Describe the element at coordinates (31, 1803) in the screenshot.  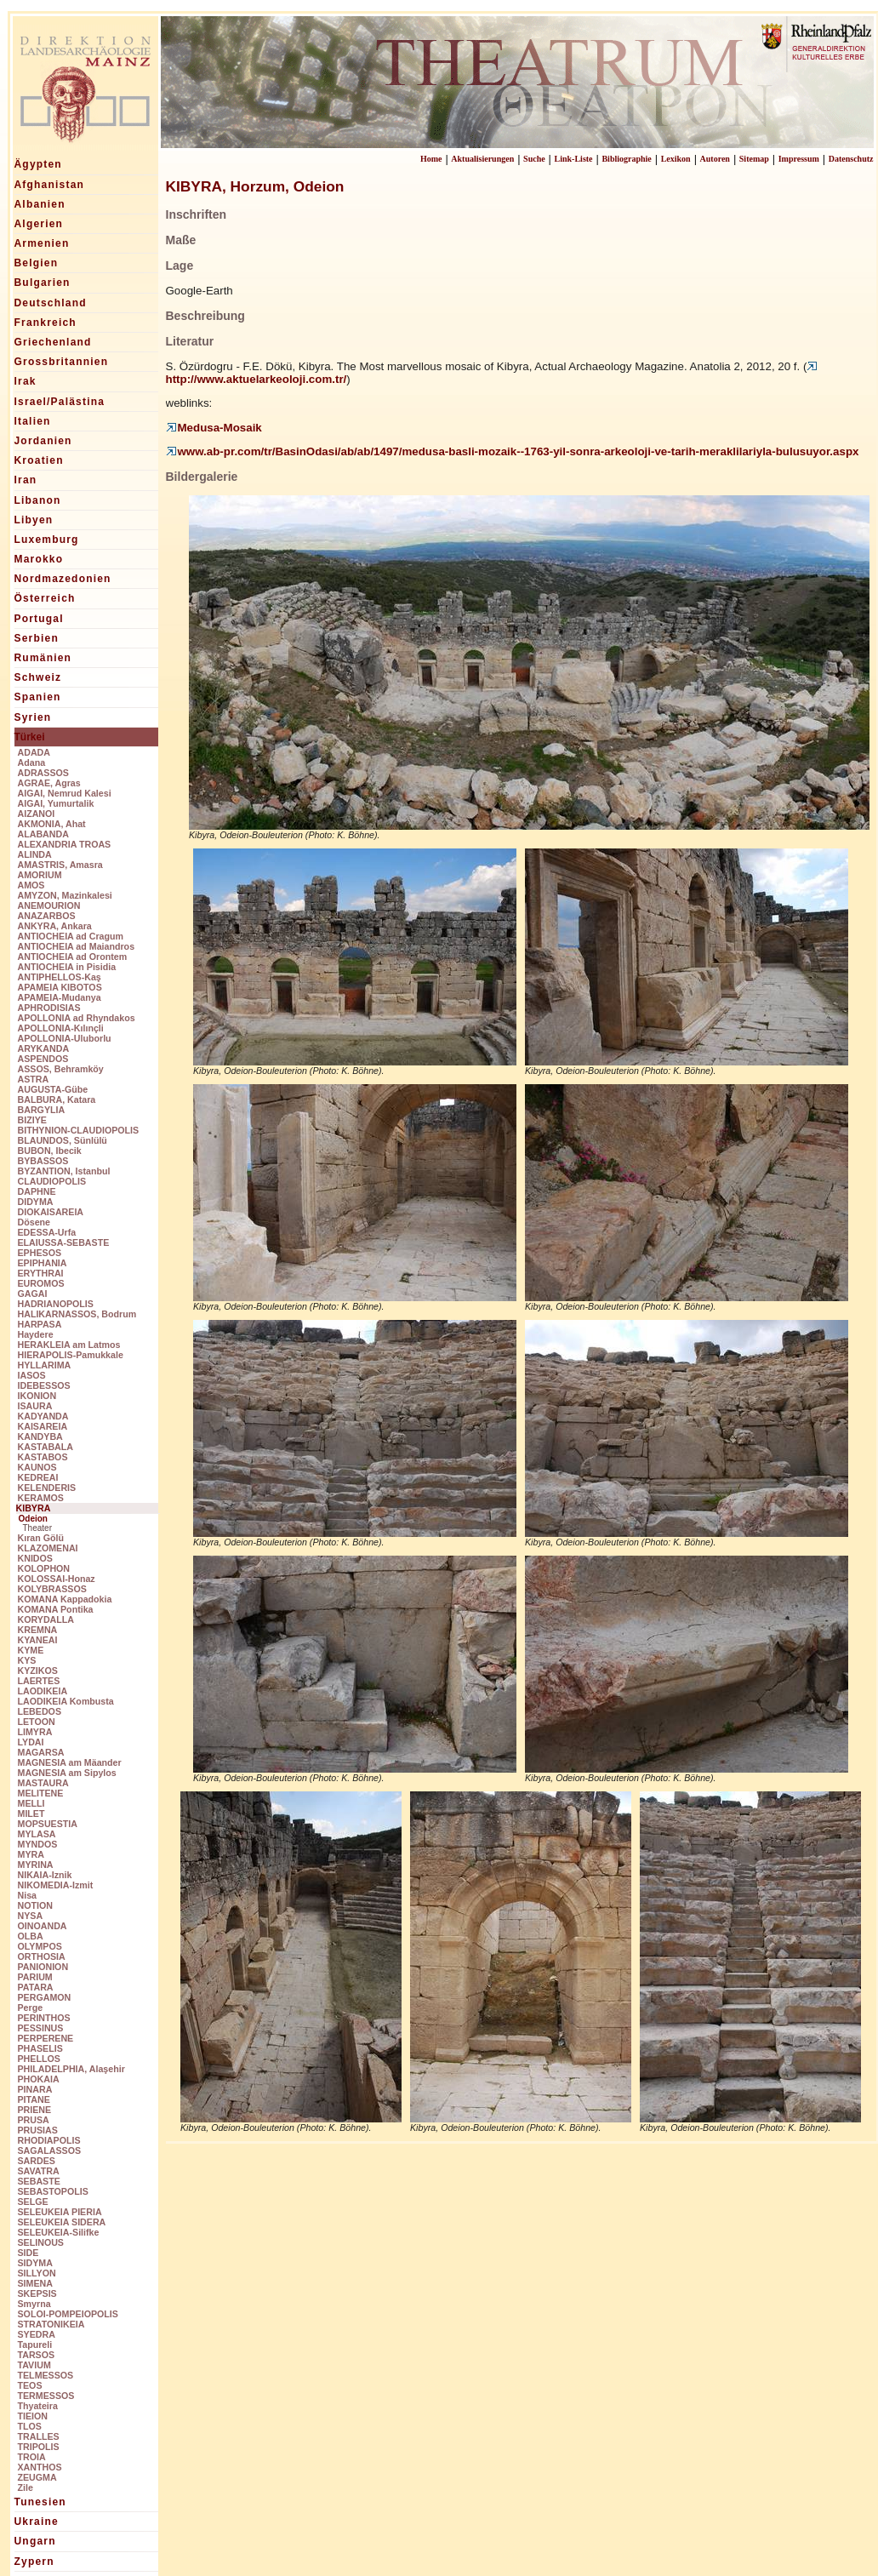
I see `MELLI` at that location.